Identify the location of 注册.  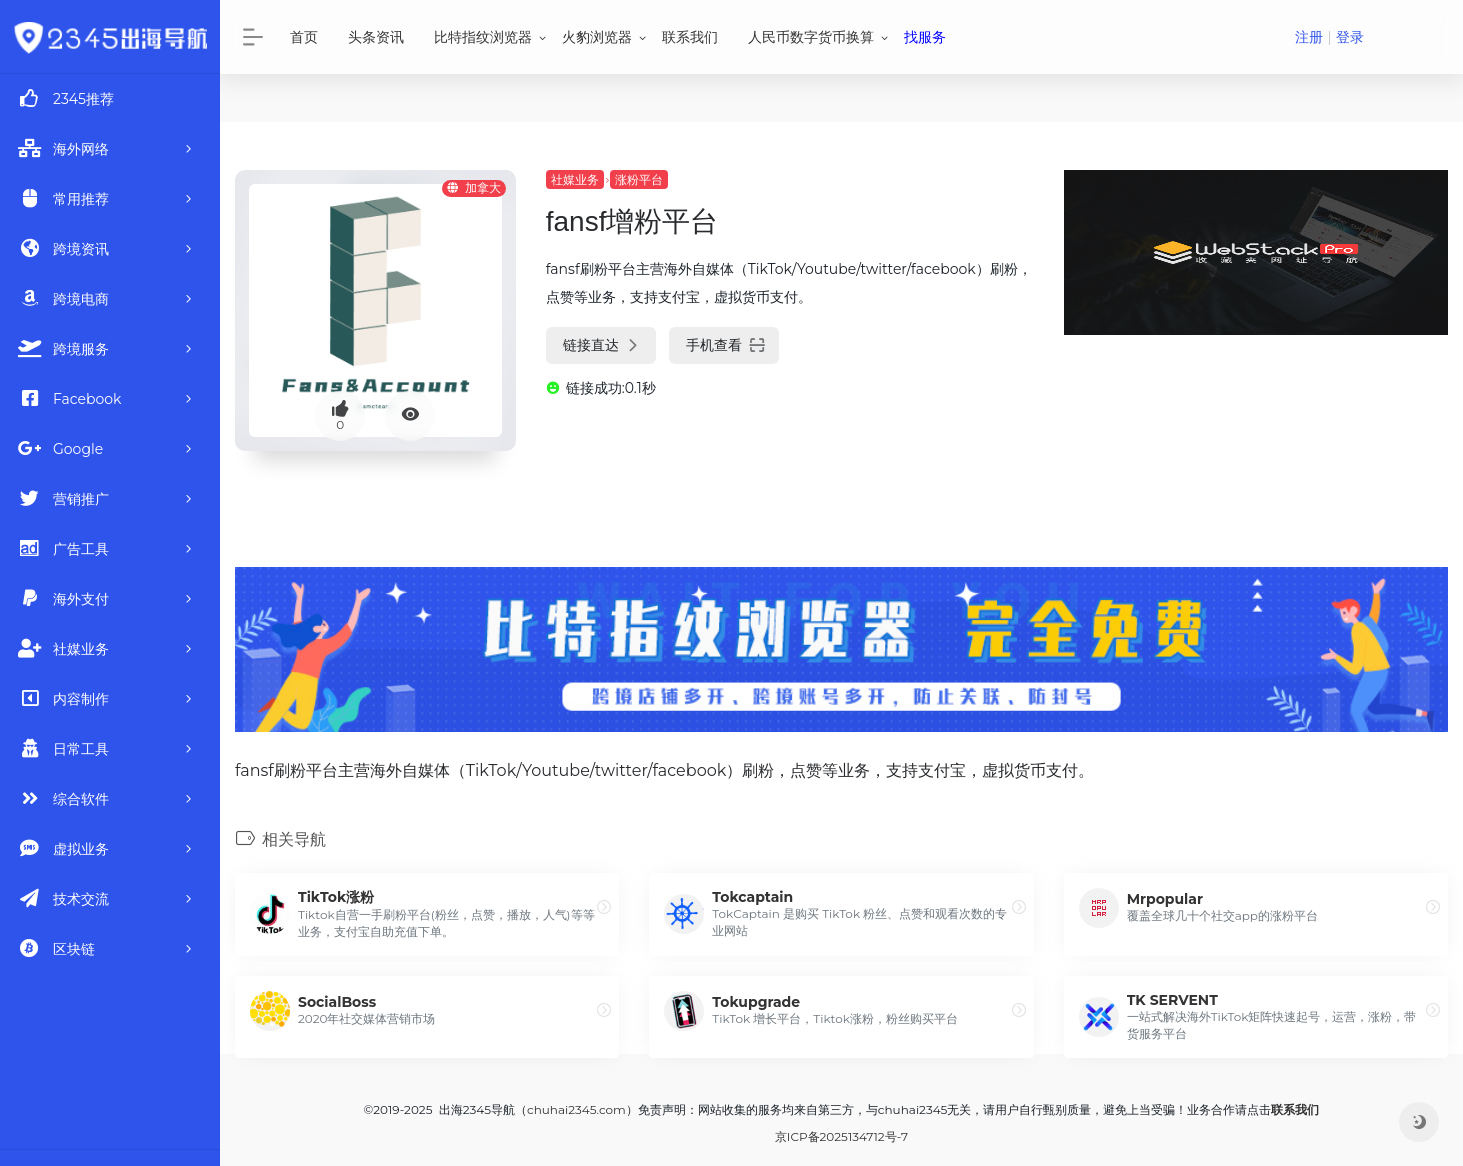
(1309, 37).